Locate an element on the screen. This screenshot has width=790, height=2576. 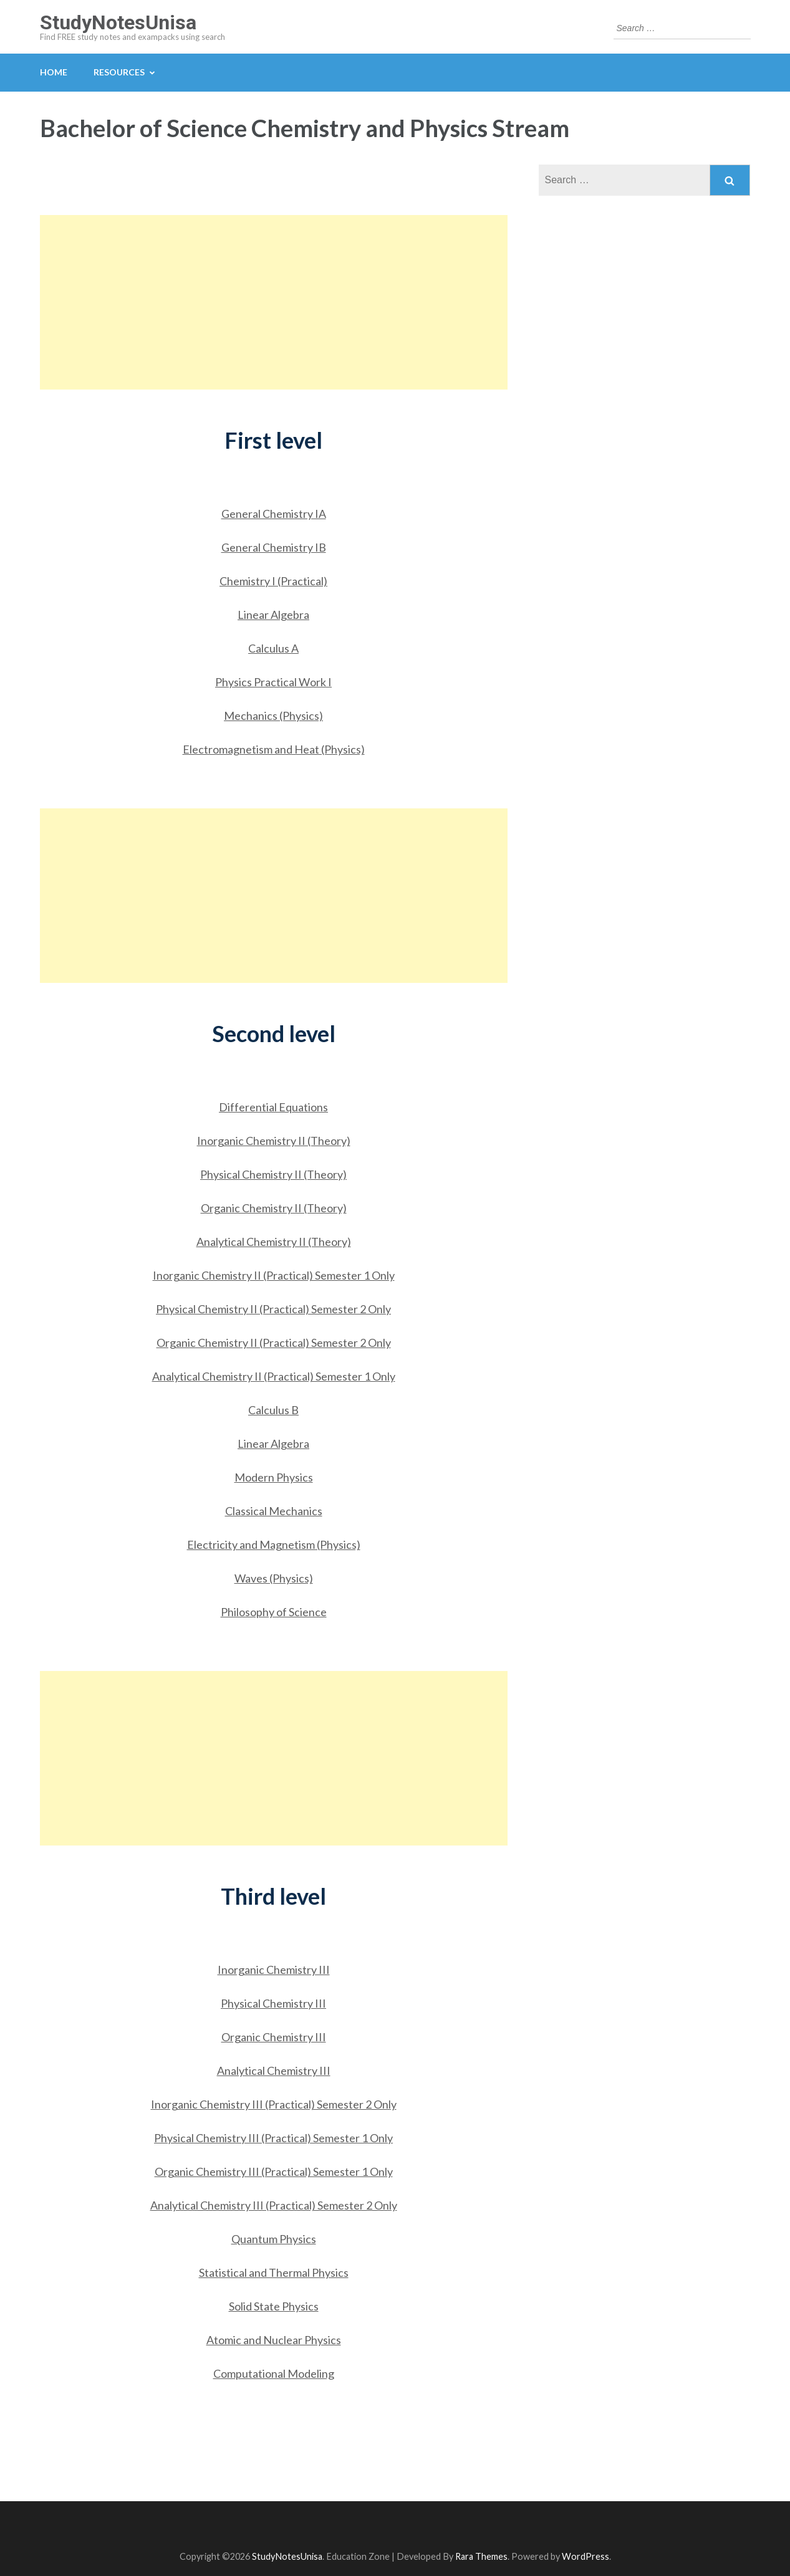
[Advertisement] is located at coordinates (274, 302).